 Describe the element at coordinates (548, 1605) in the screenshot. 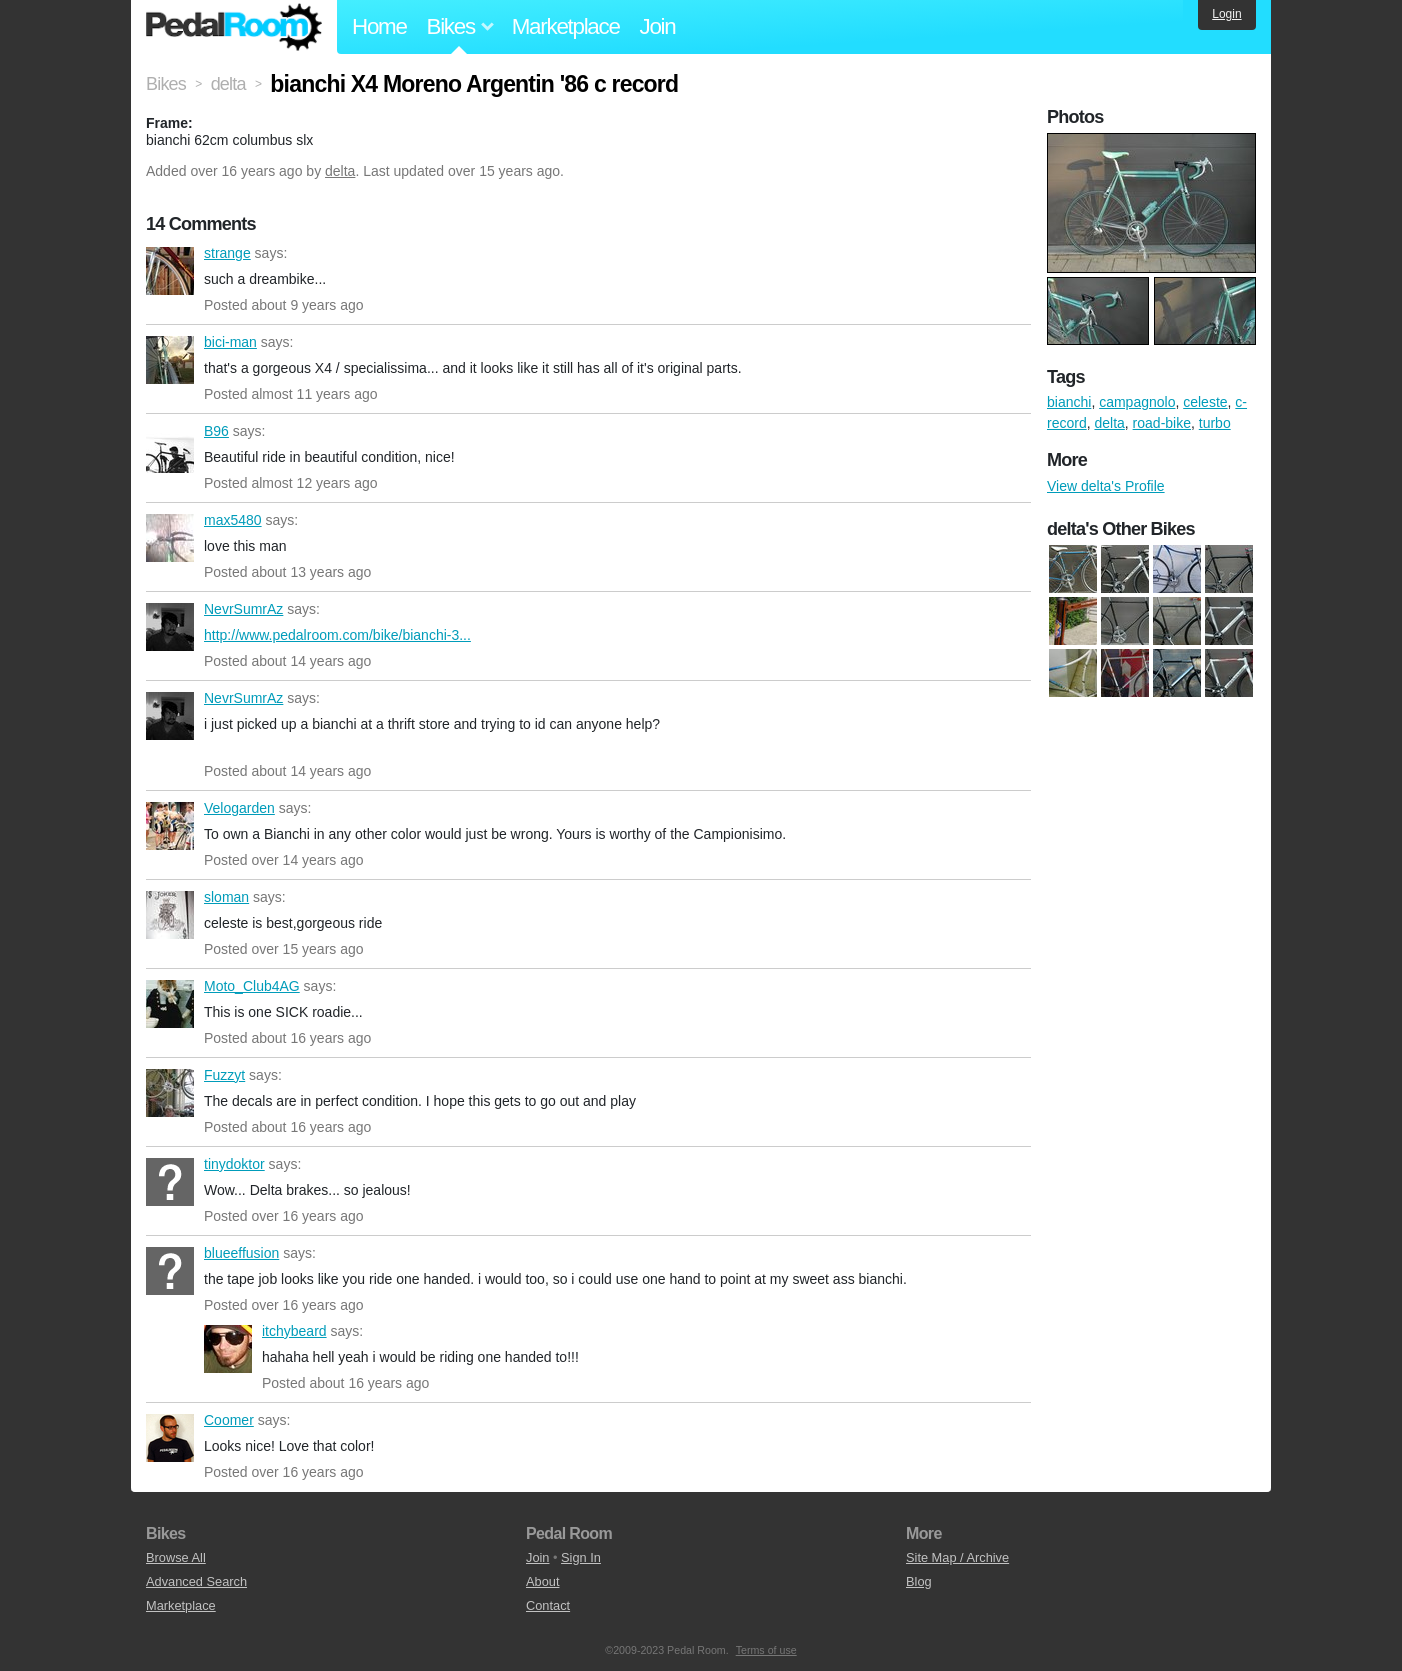

I see `Contact` at that location.